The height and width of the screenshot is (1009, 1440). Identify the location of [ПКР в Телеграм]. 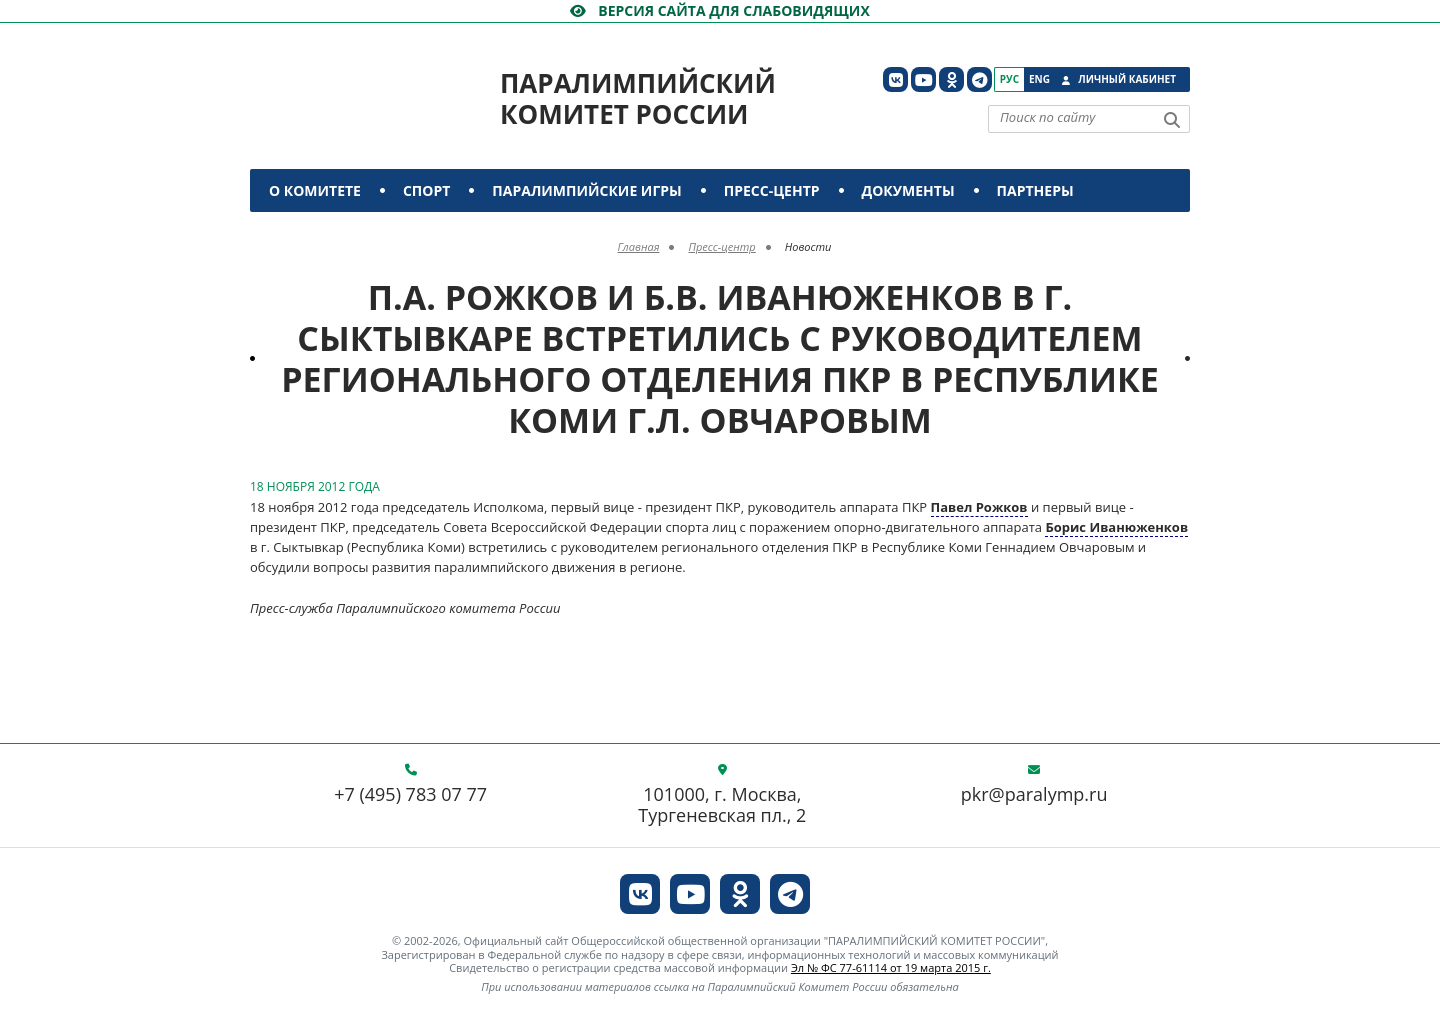
(979, 79).